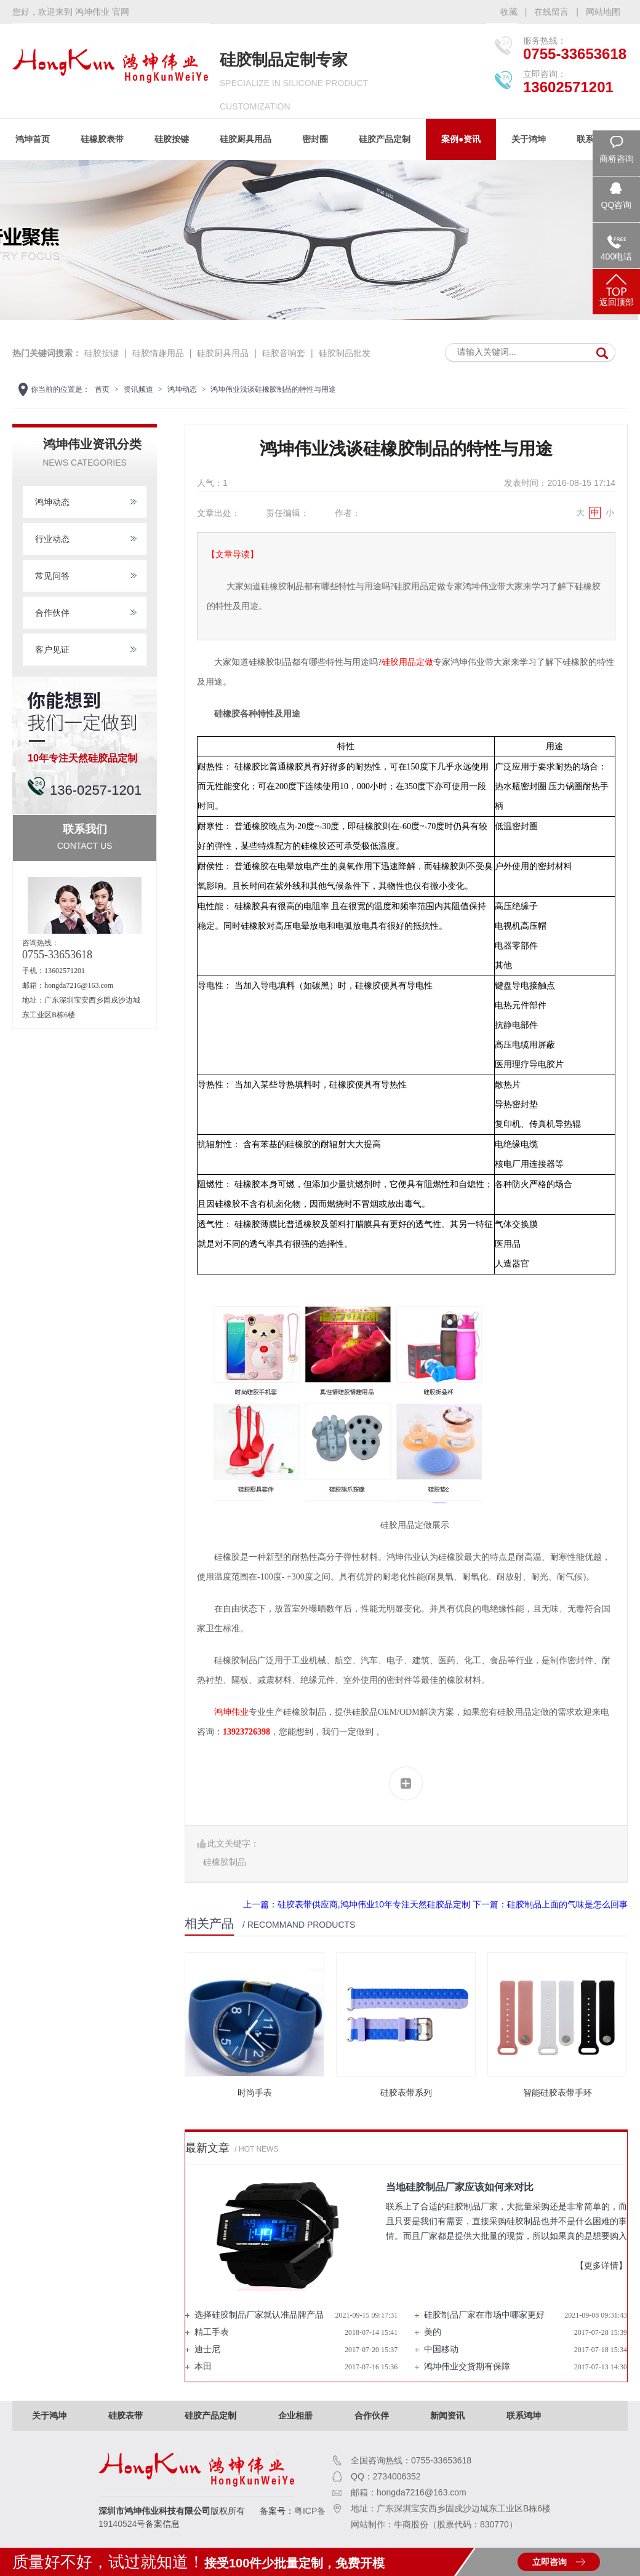  Describe the element at coordinates (484, 2315) in the screenshot. I see `硅胶制品厂家在市场中哪家更好` at that location.